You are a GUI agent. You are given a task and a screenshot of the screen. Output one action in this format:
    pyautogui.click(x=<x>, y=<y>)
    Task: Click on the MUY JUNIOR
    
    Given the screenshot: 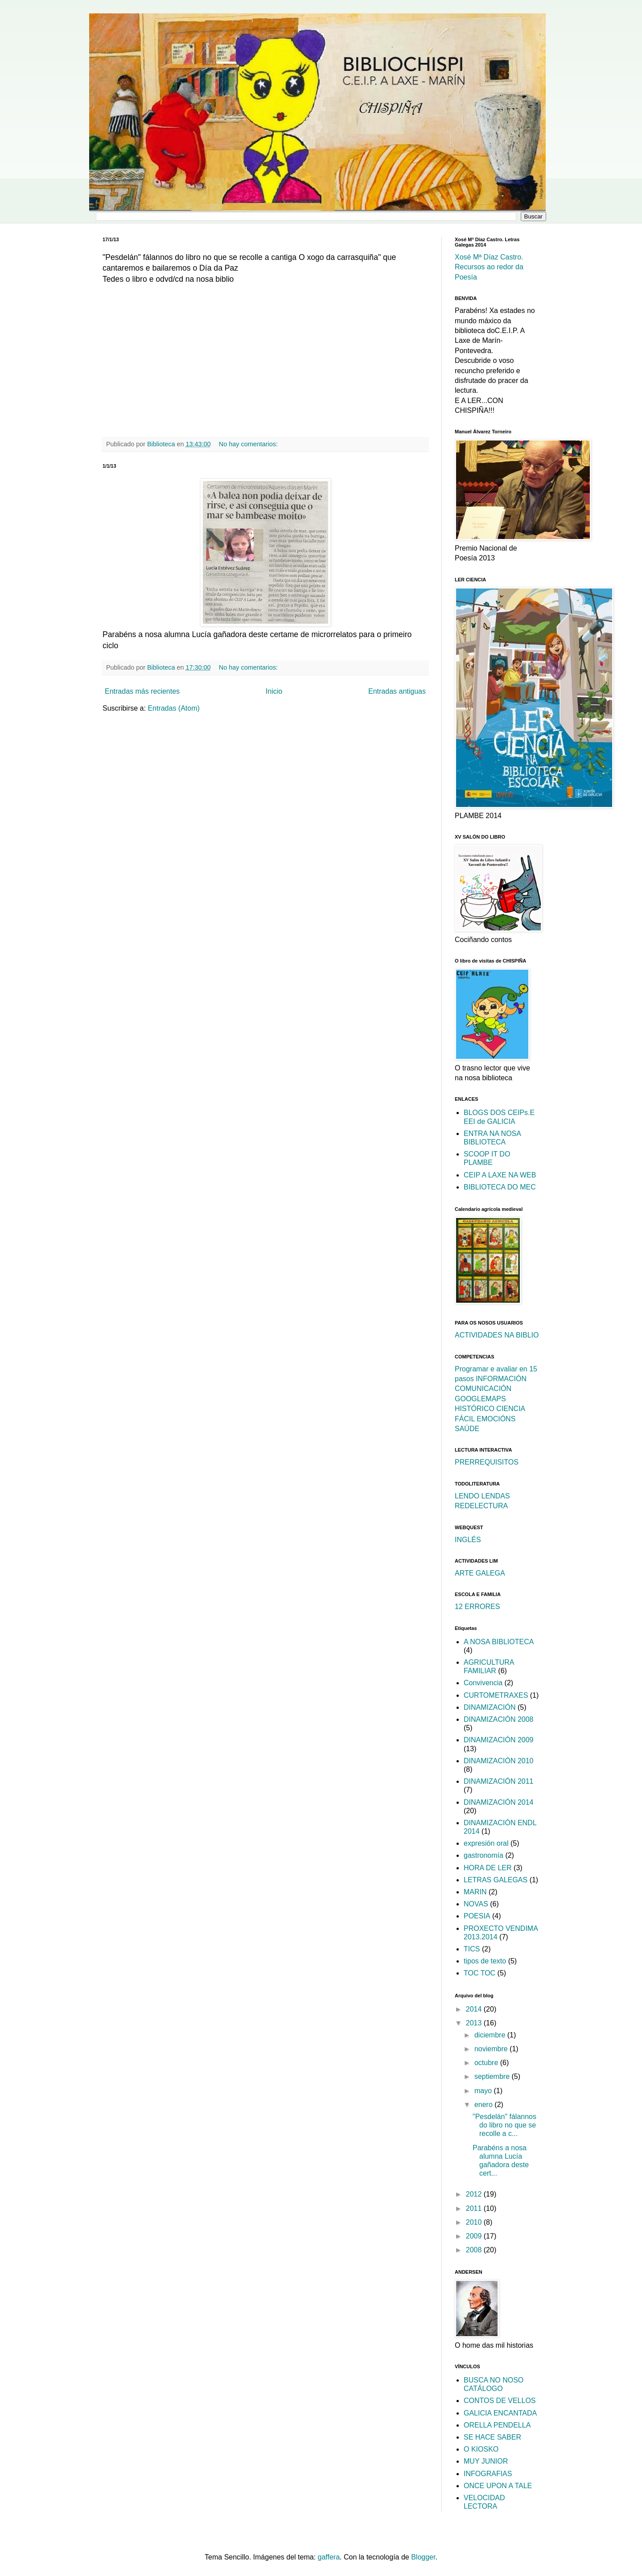 What is the action you would take?
    pyautogui.click(x=486, y=2461)
    